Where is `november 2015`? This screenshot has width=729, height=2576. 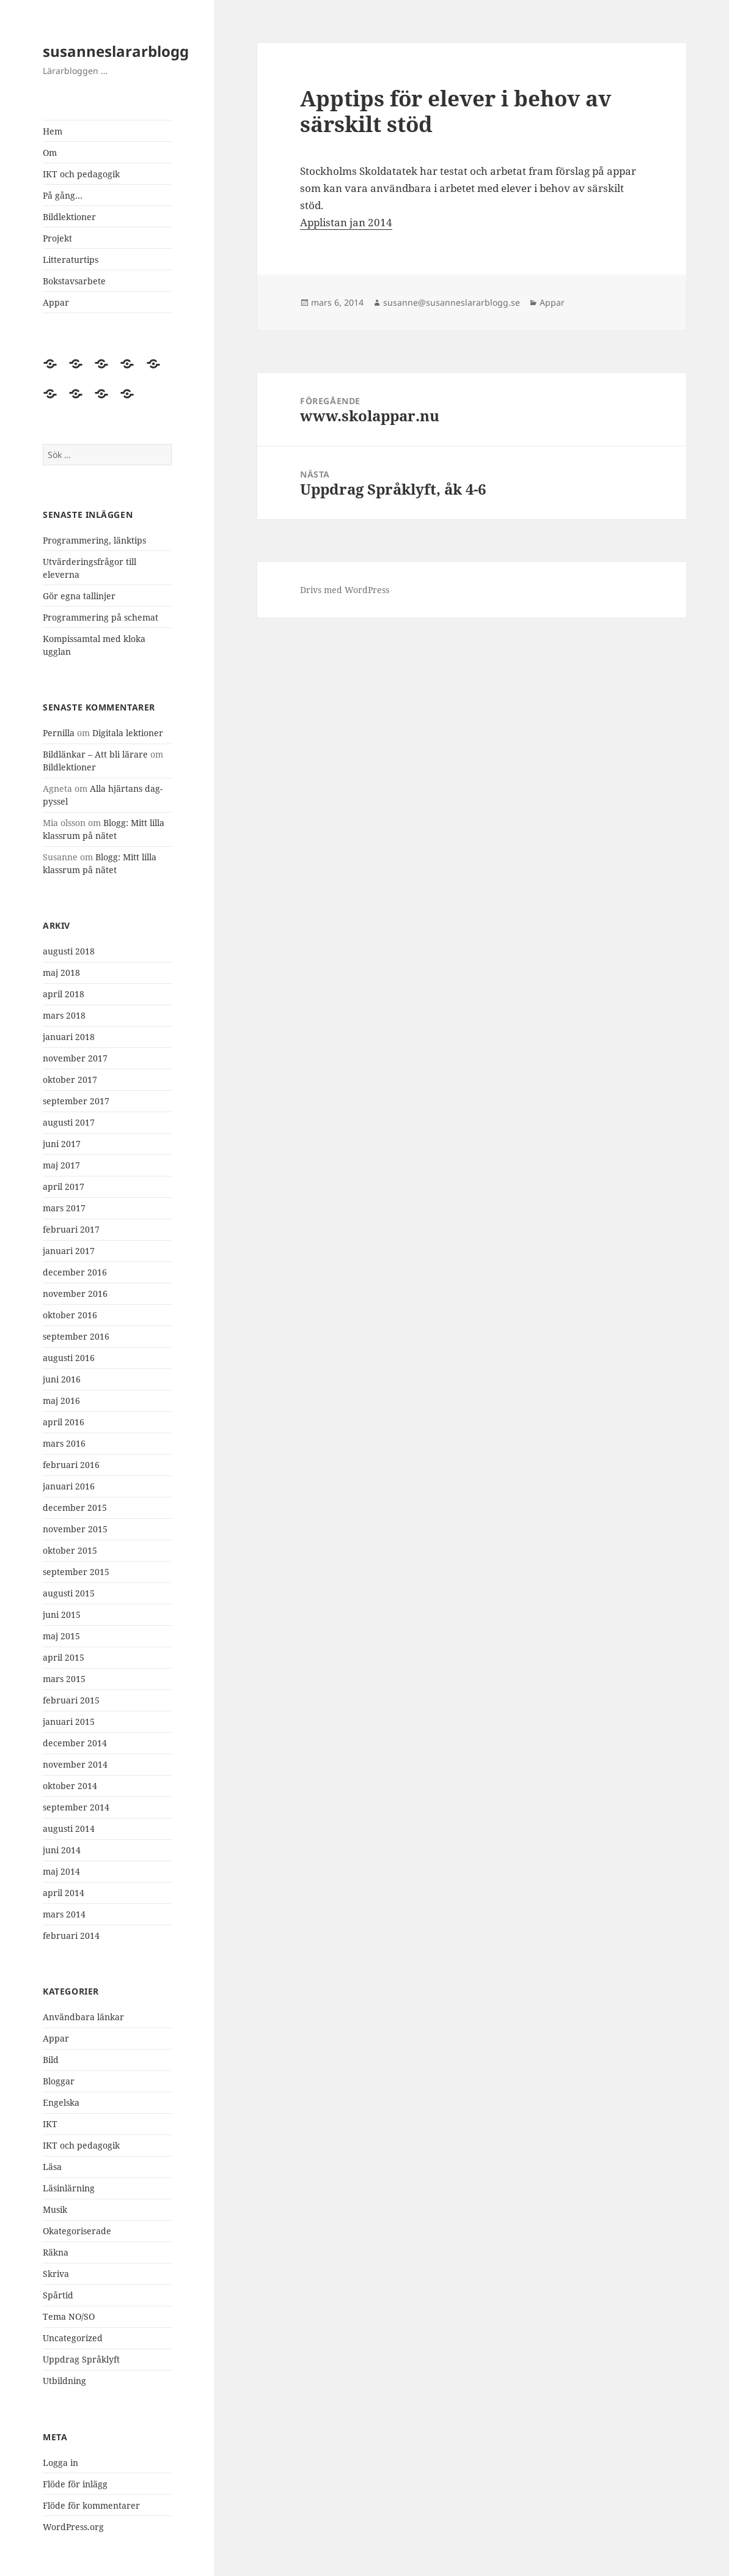
november 2015 is located at coordinates (75, 1529).